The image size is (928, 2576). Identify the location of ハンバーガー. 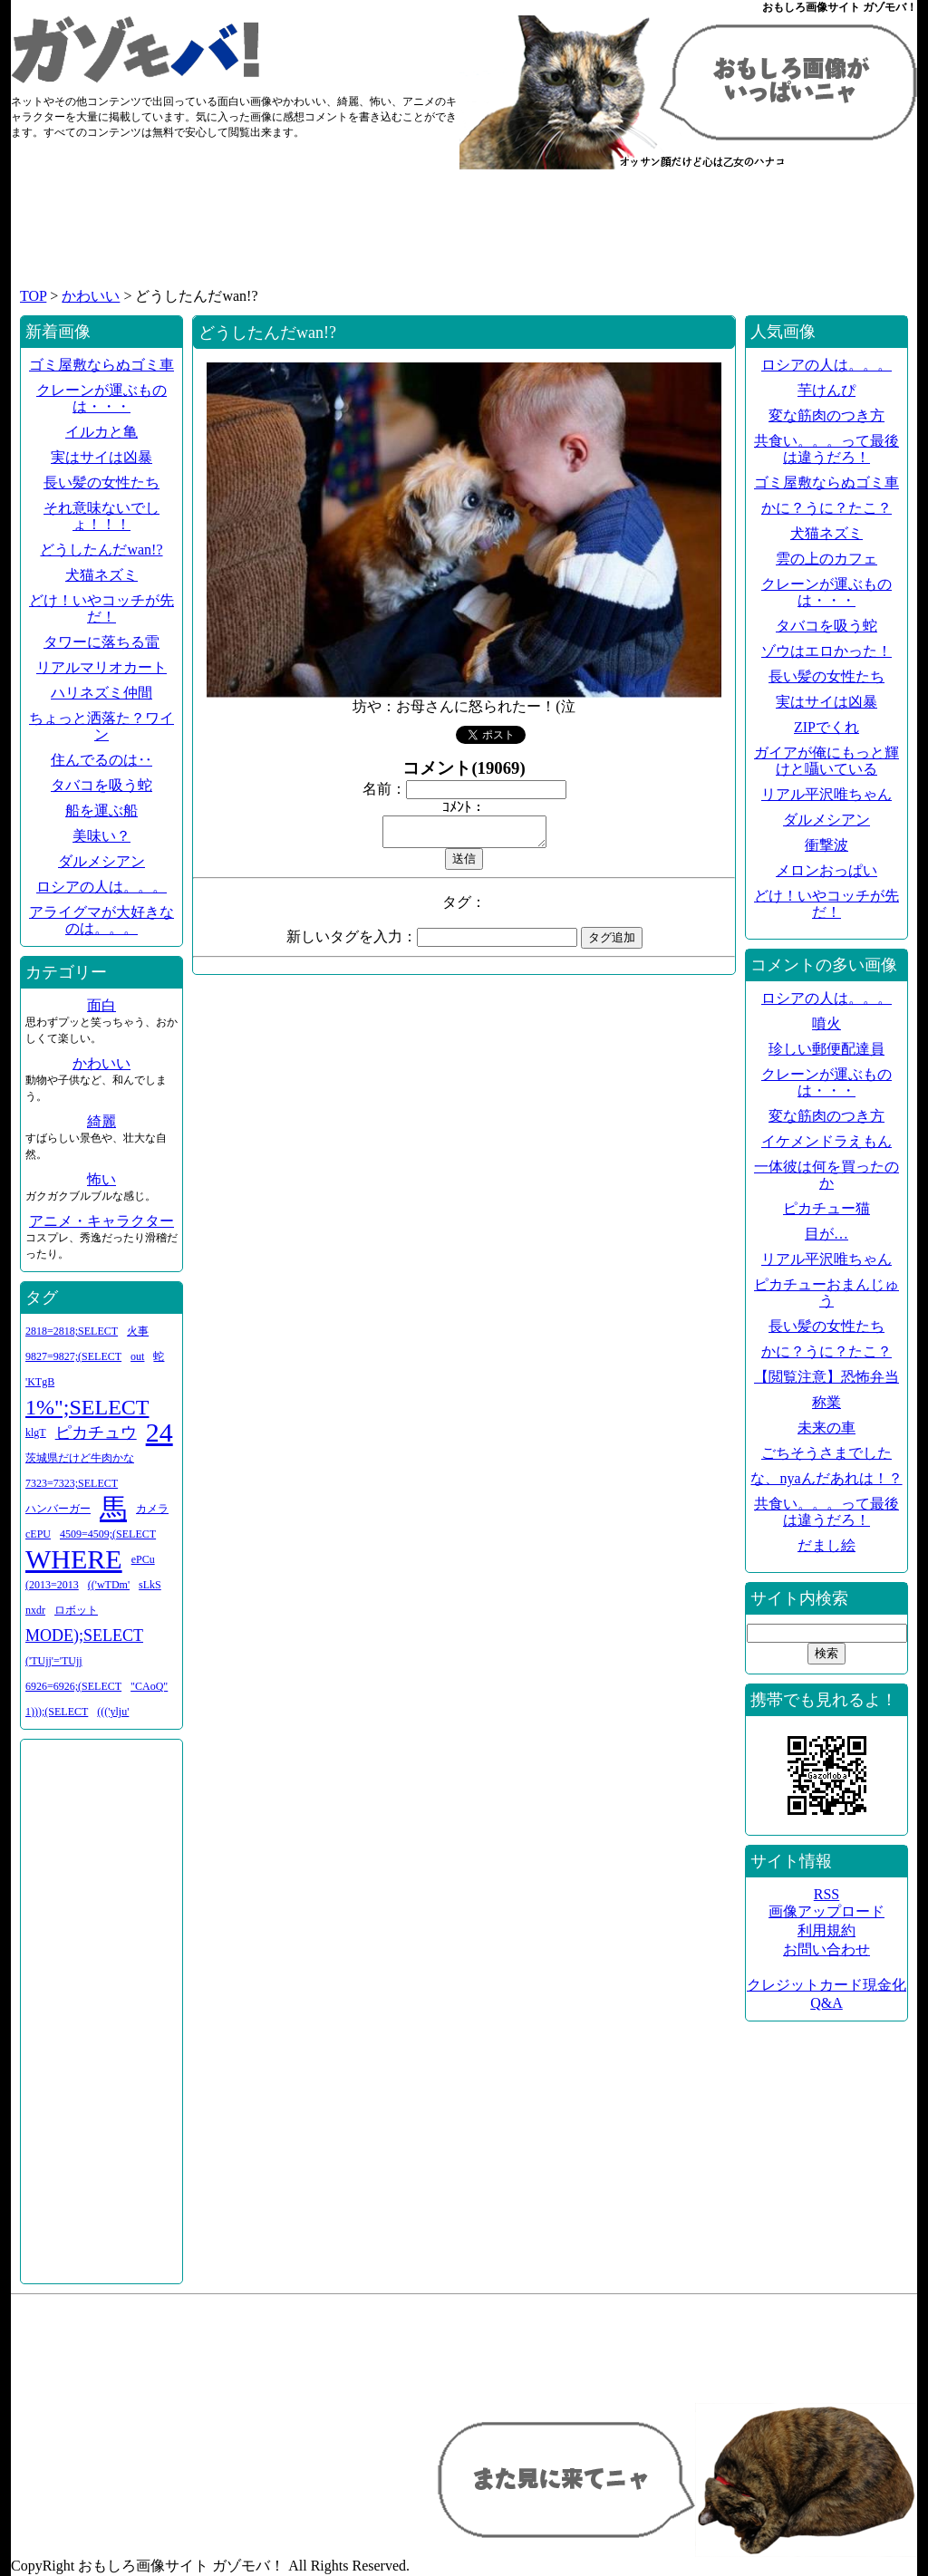
(58, 1508).